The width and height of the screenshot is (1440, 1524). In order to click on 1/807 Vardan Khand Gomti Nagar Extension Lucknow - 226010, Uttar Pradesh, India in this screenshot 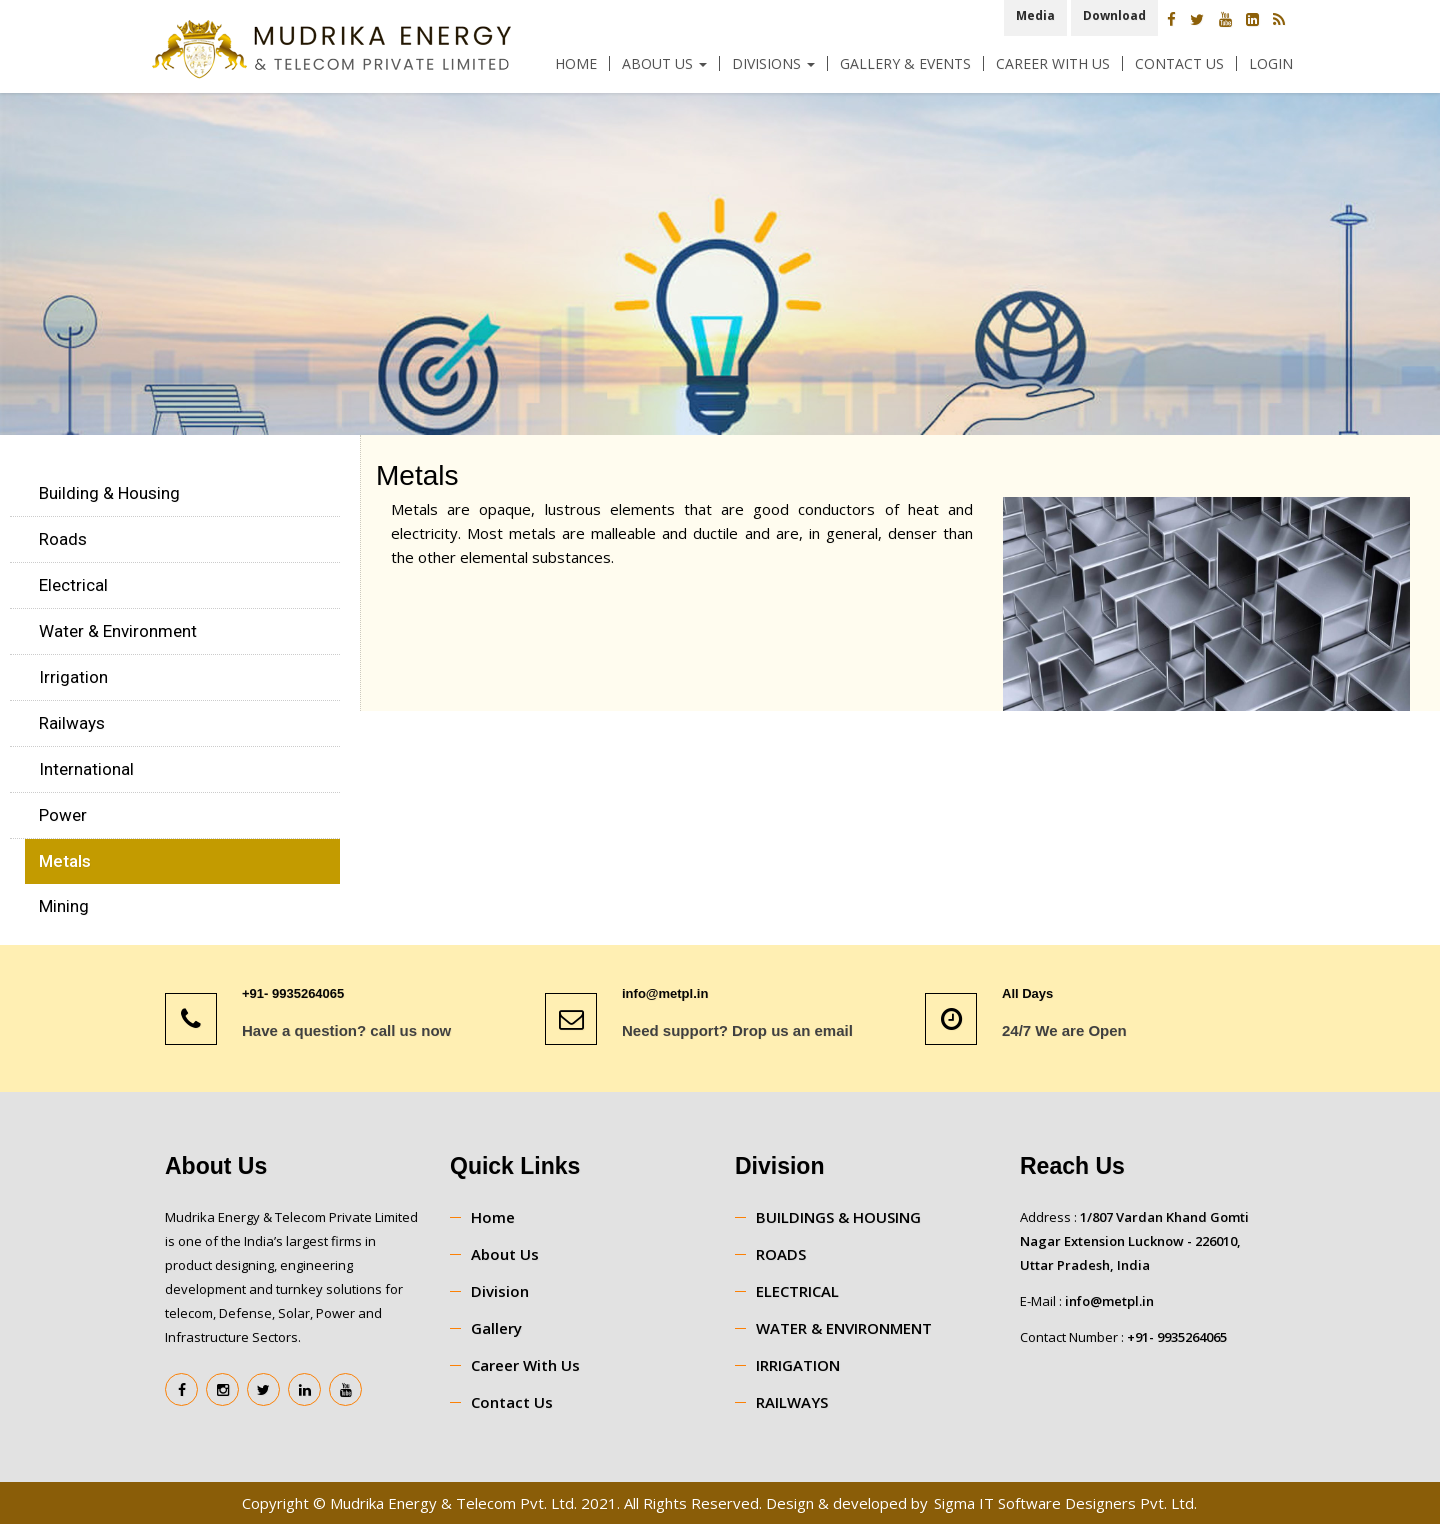, I will do `click(1134, 1241)`.